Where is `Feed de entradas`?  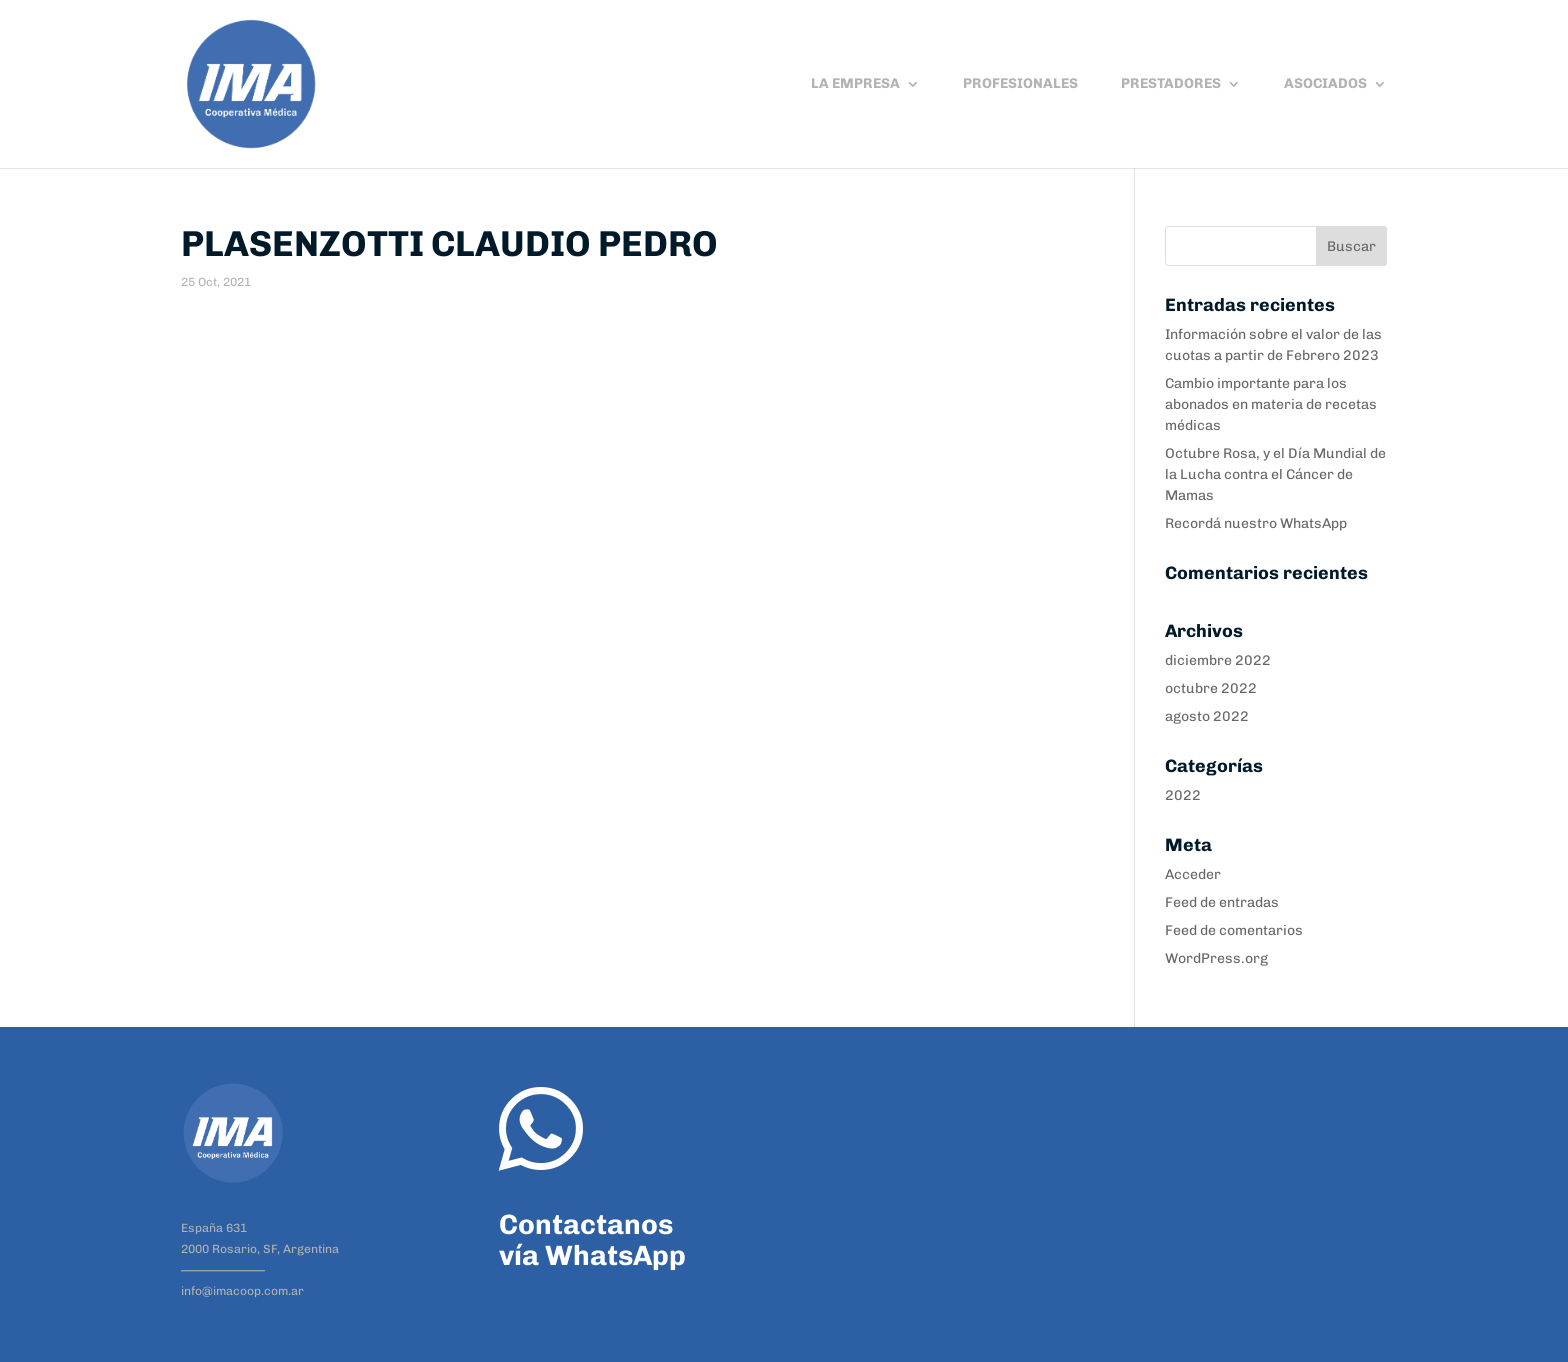
Feed de entradas is located at coordinates (1222, 902).